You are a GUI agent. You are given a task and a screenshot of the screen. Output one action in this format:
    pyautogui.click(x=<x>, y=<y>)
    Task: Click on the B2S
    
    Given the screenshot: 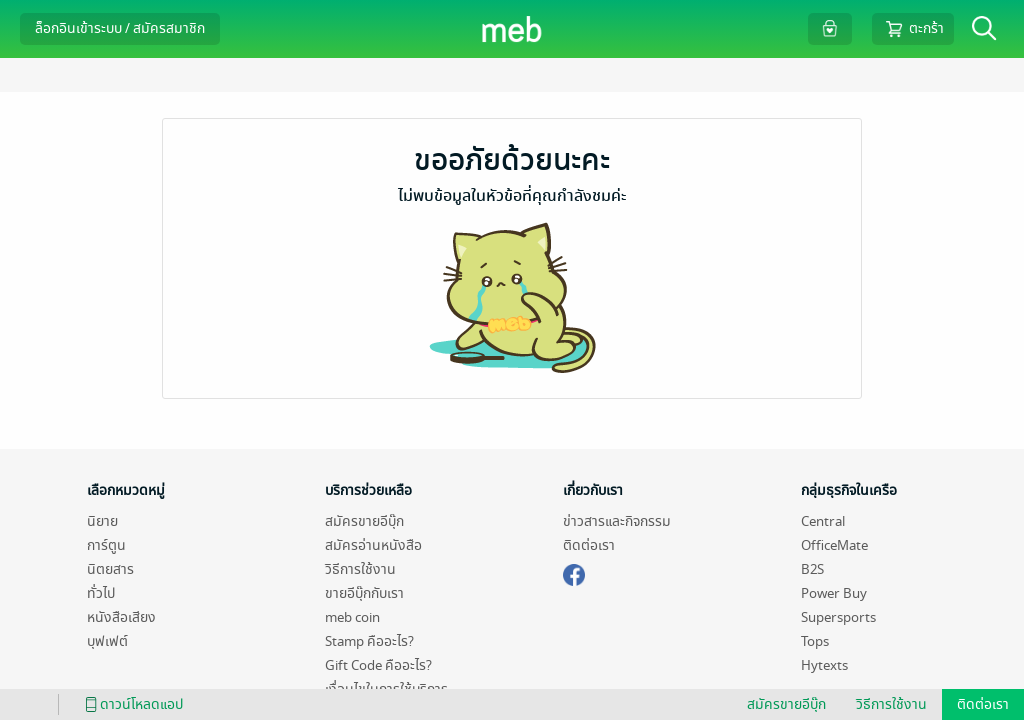 What is the action you would take?
    pyautogui.click(x=812, y=569)
    